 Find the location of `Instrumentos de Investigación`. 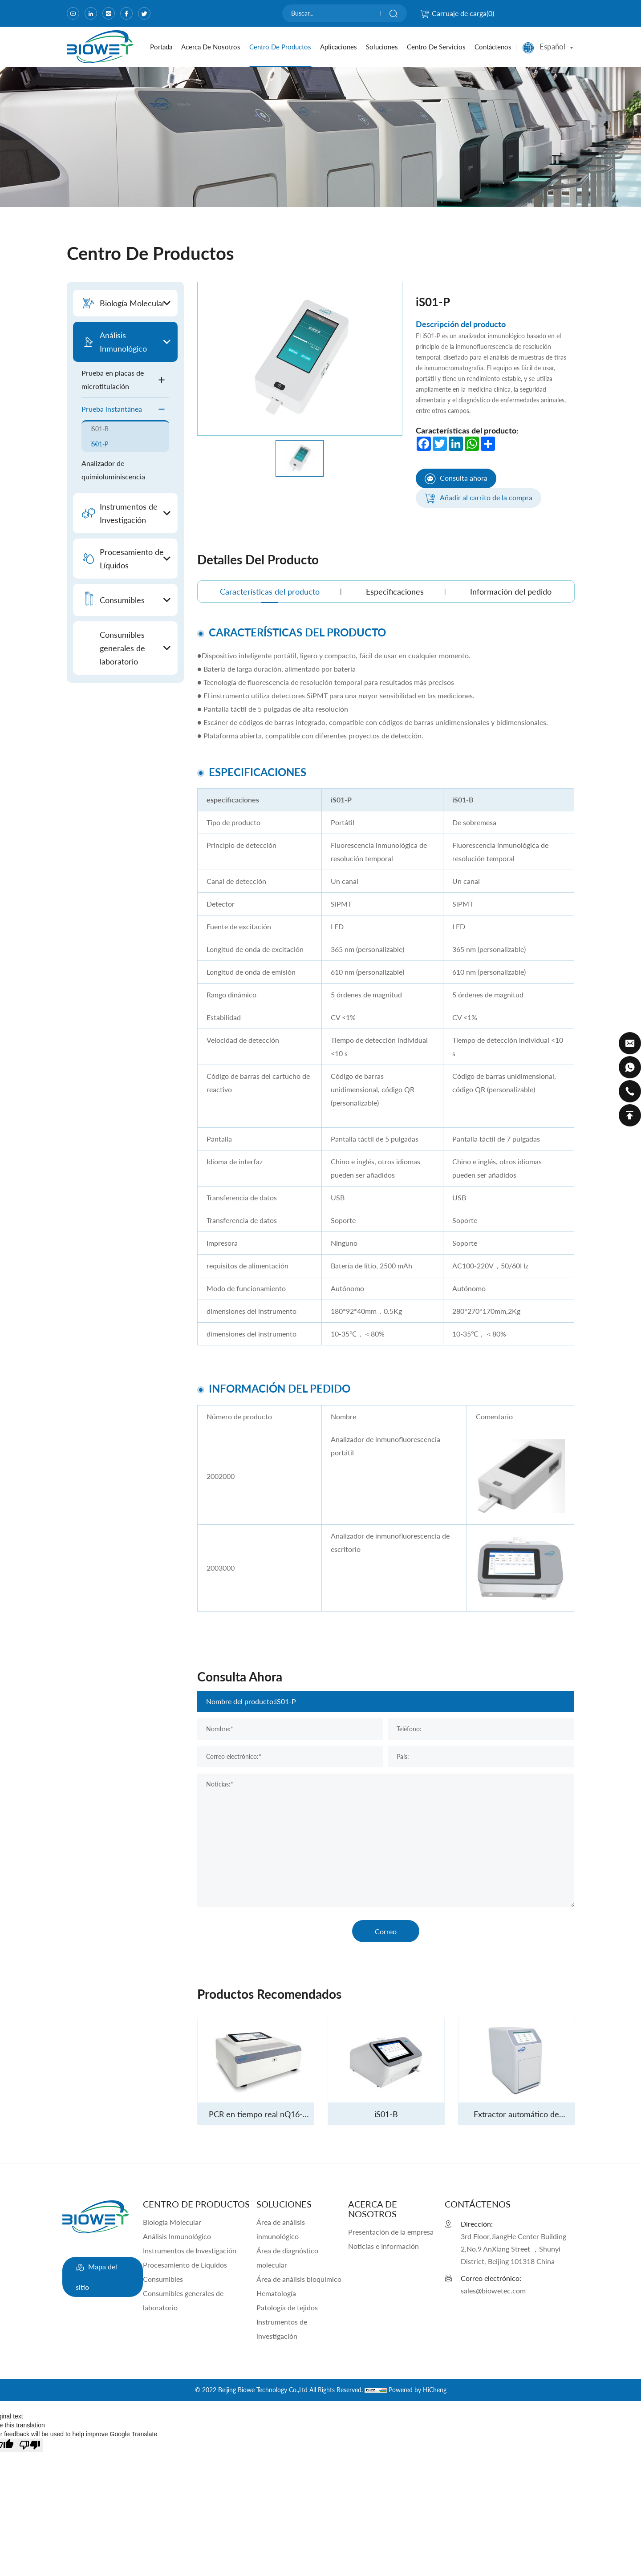

Instrumentos de Investigación is located at coordinates (189, 2250).